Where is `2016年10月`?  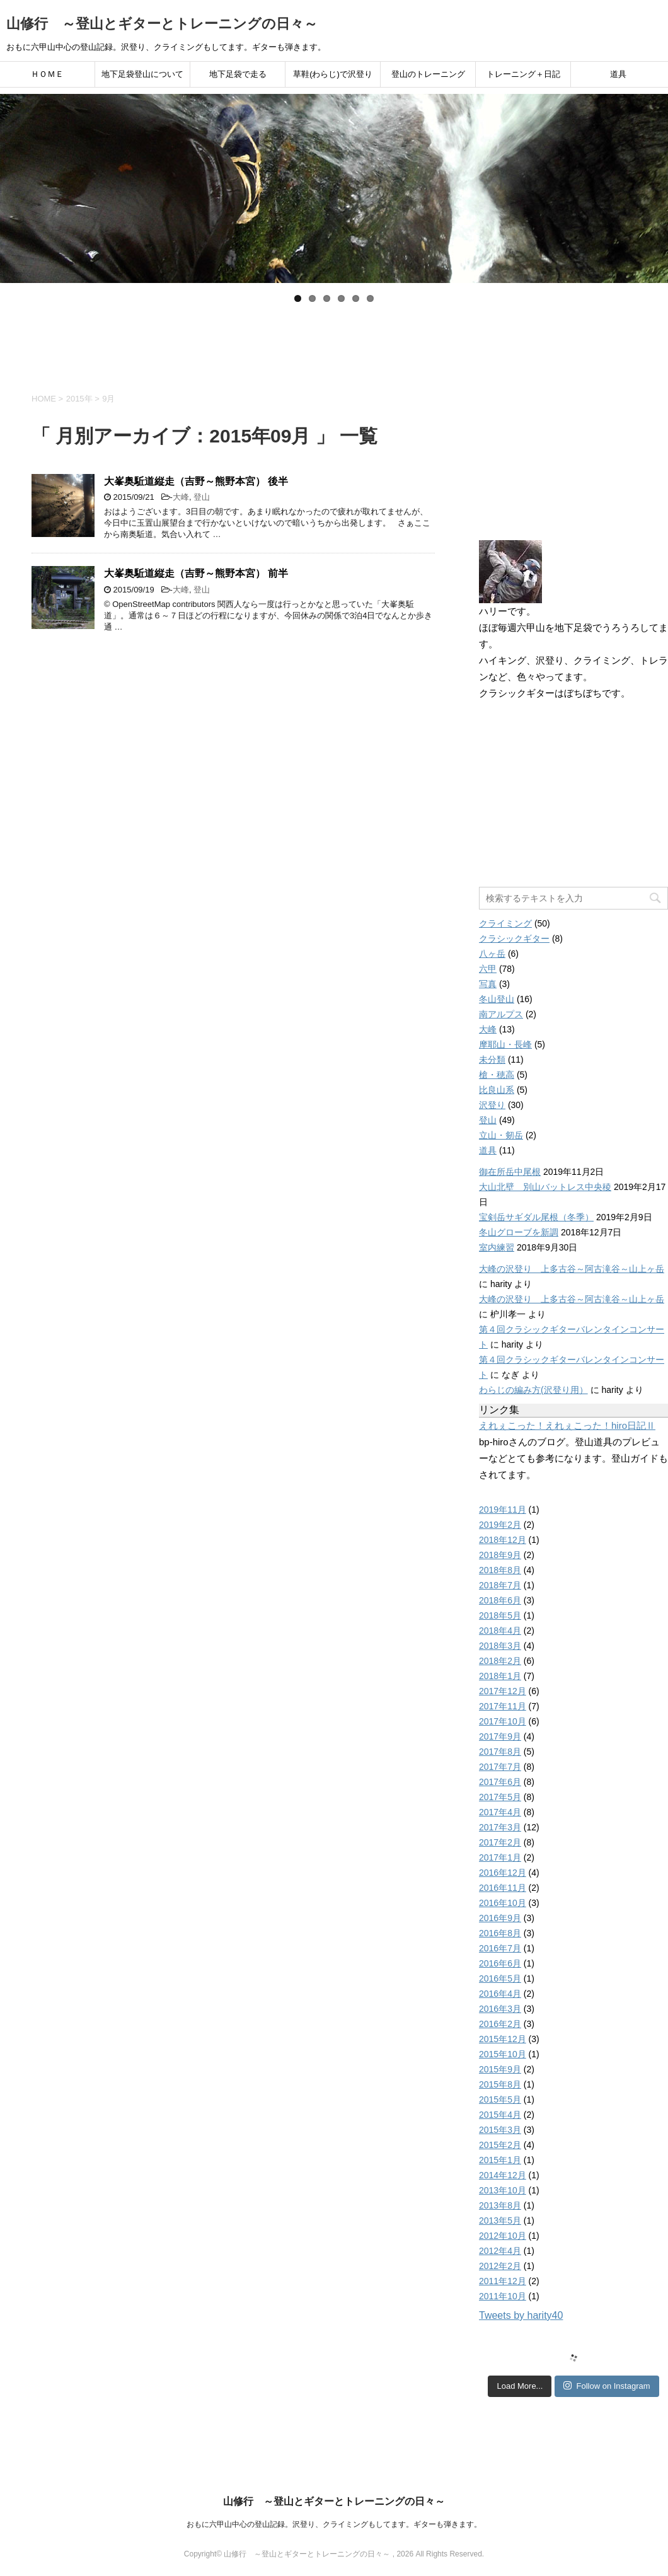
2016年10月 is located at coordinates (502, 1903).